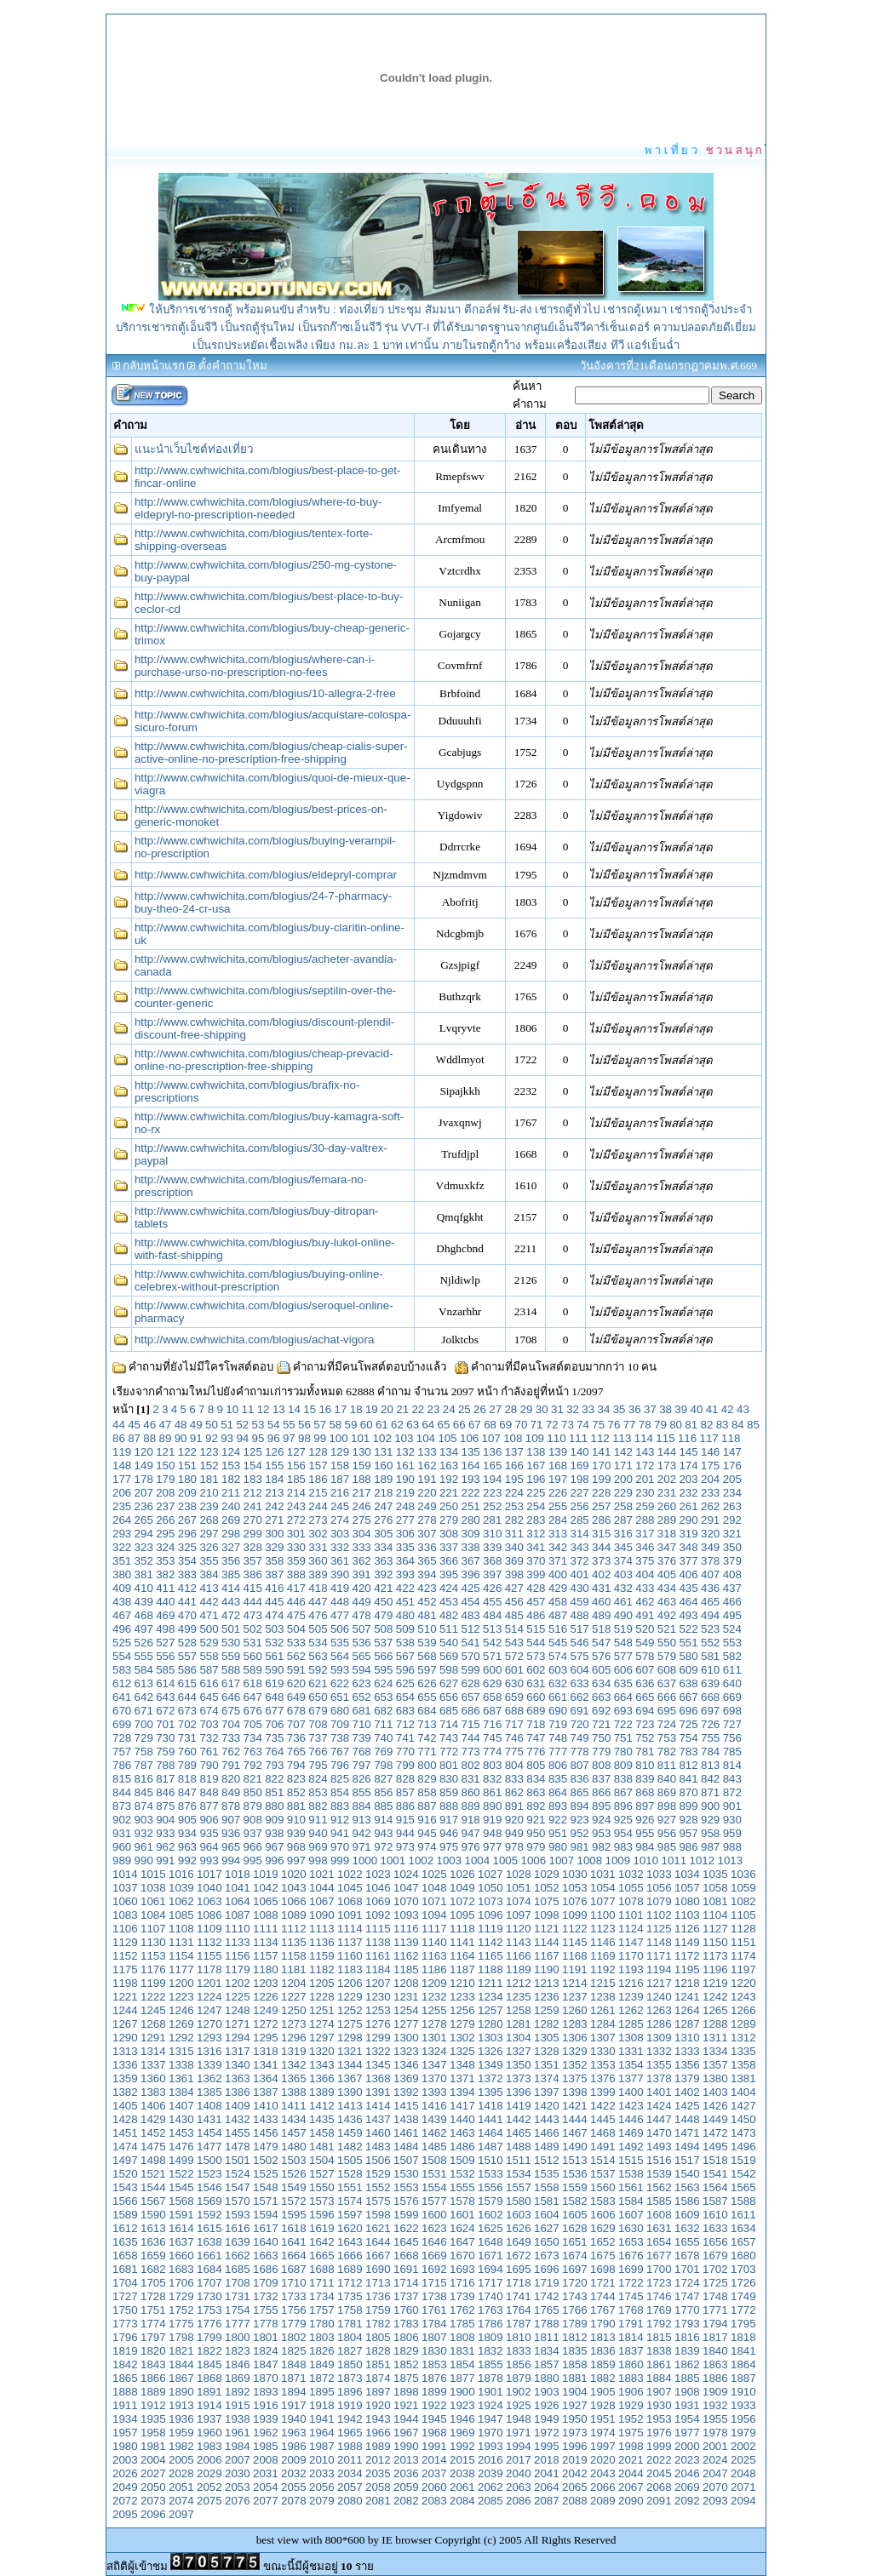 The image size is (872, 2576). What do you see at coordinates (153, 2078) in the screenshot?
I see `1360` at bounding box center [153, 2078].